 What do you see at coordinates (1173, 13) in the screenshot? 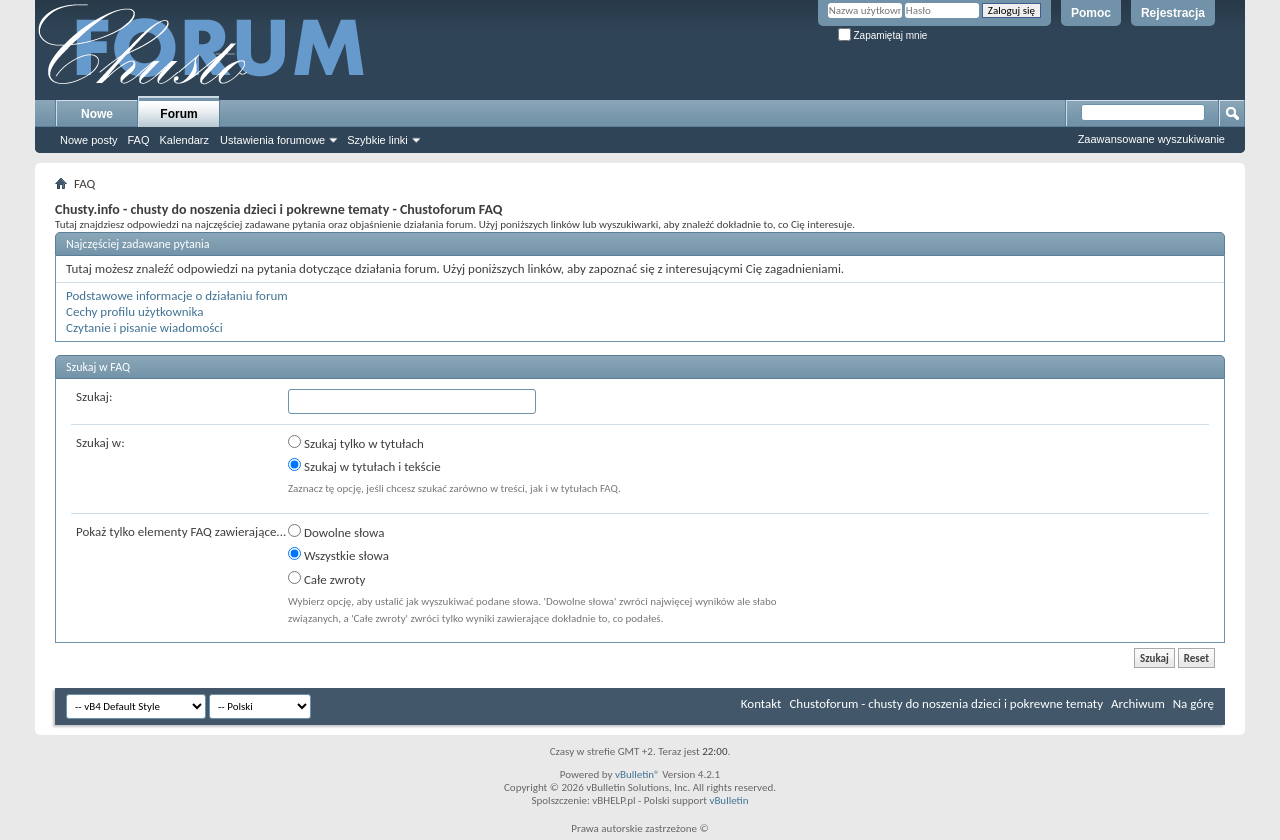
I see `Rejestracja` at bounding box center [1173, 13].